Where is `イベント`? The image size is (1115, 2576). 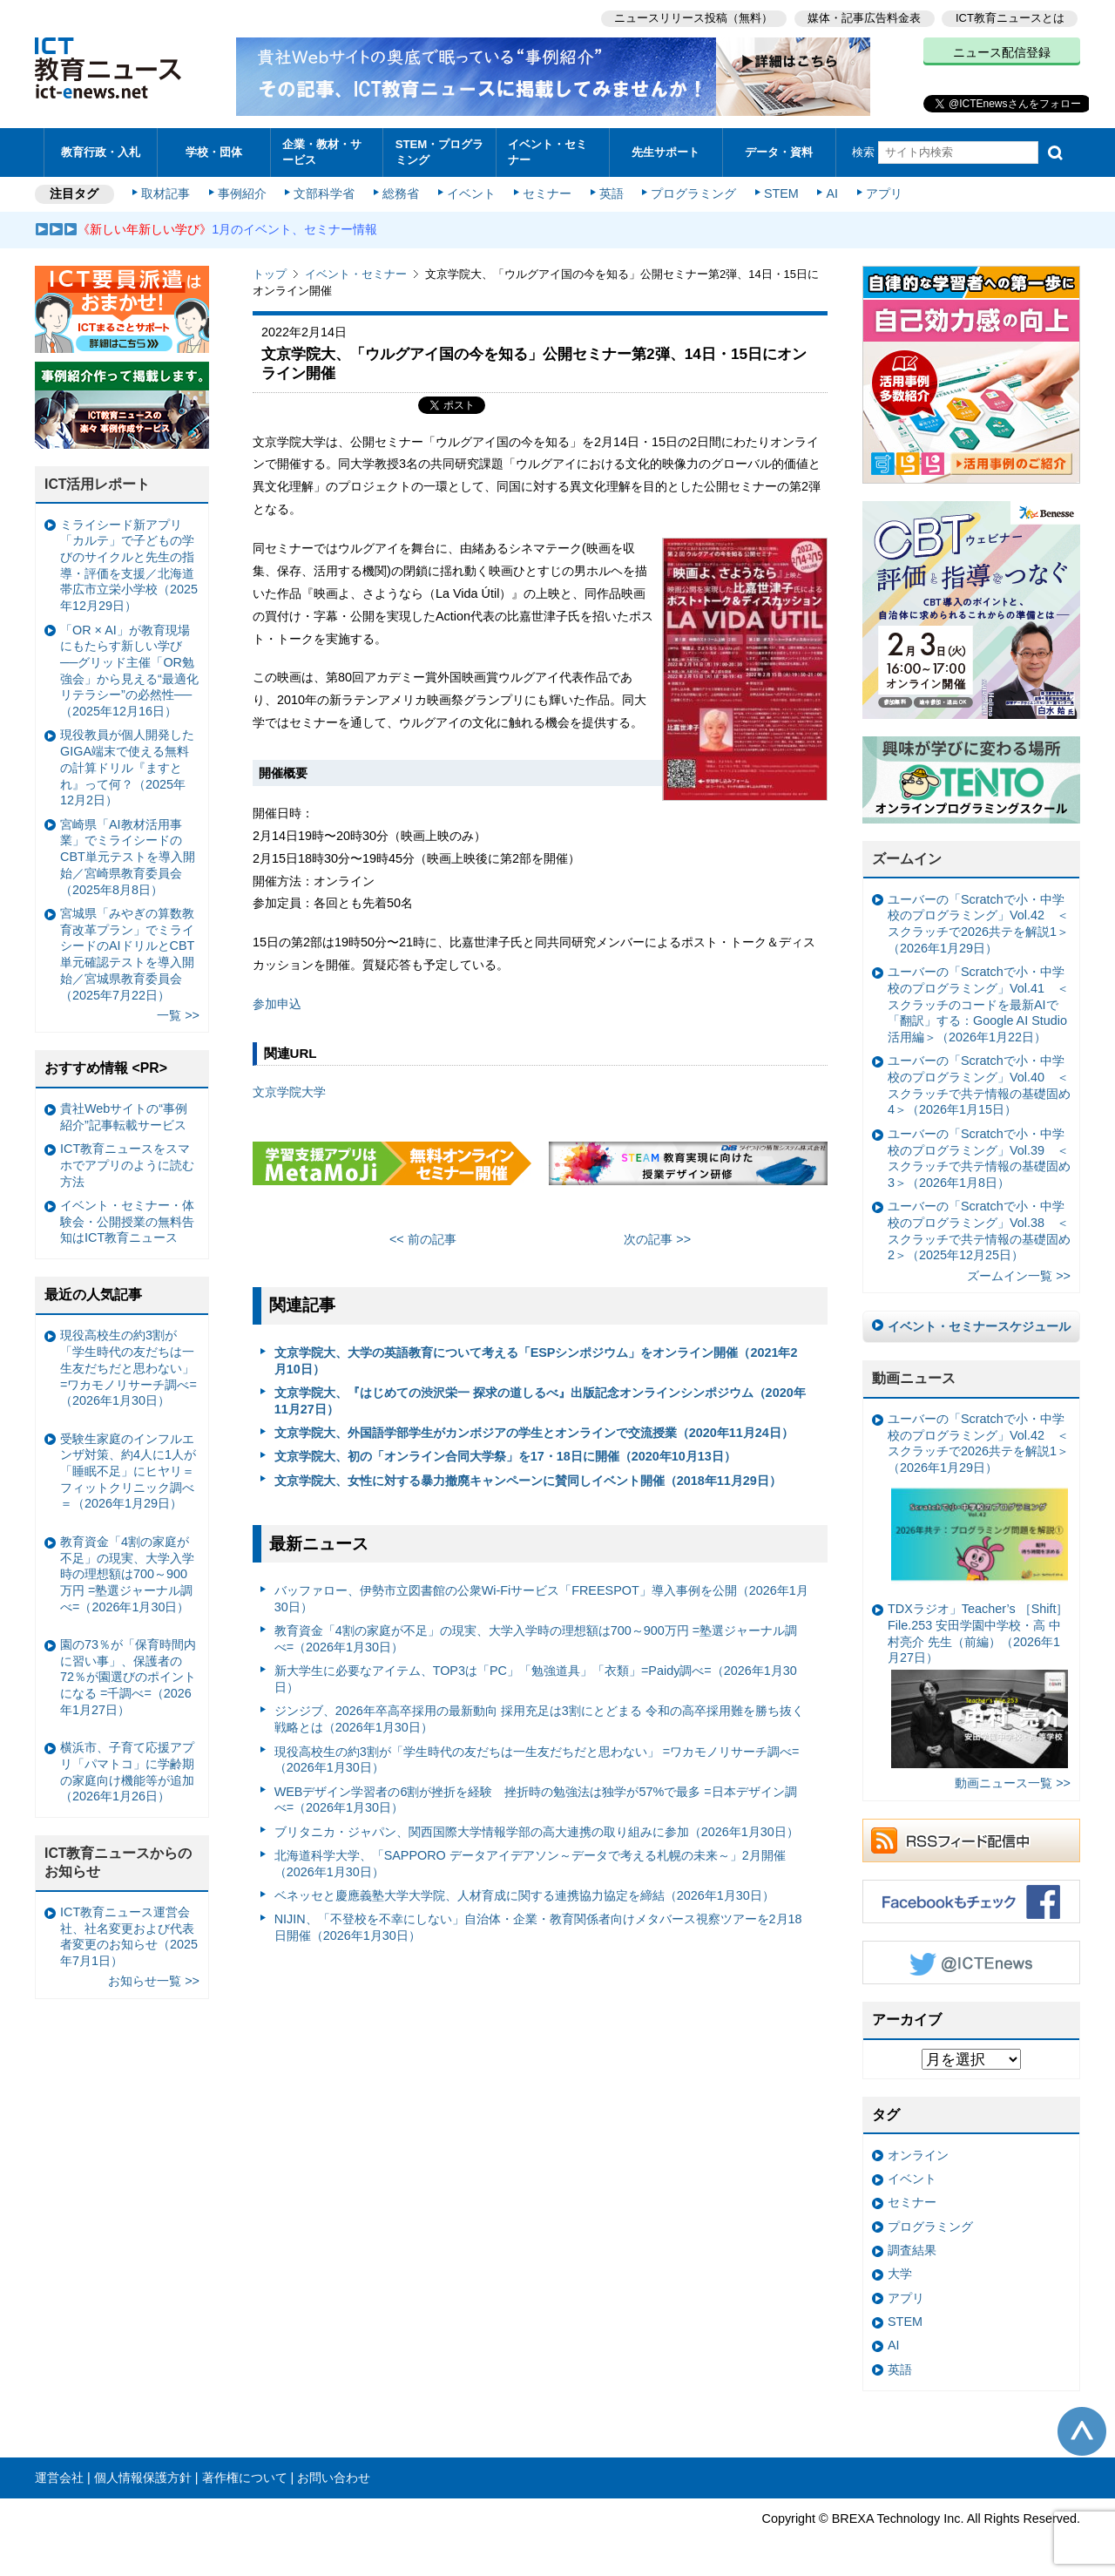
イベント is located at coordinates (471, 193).